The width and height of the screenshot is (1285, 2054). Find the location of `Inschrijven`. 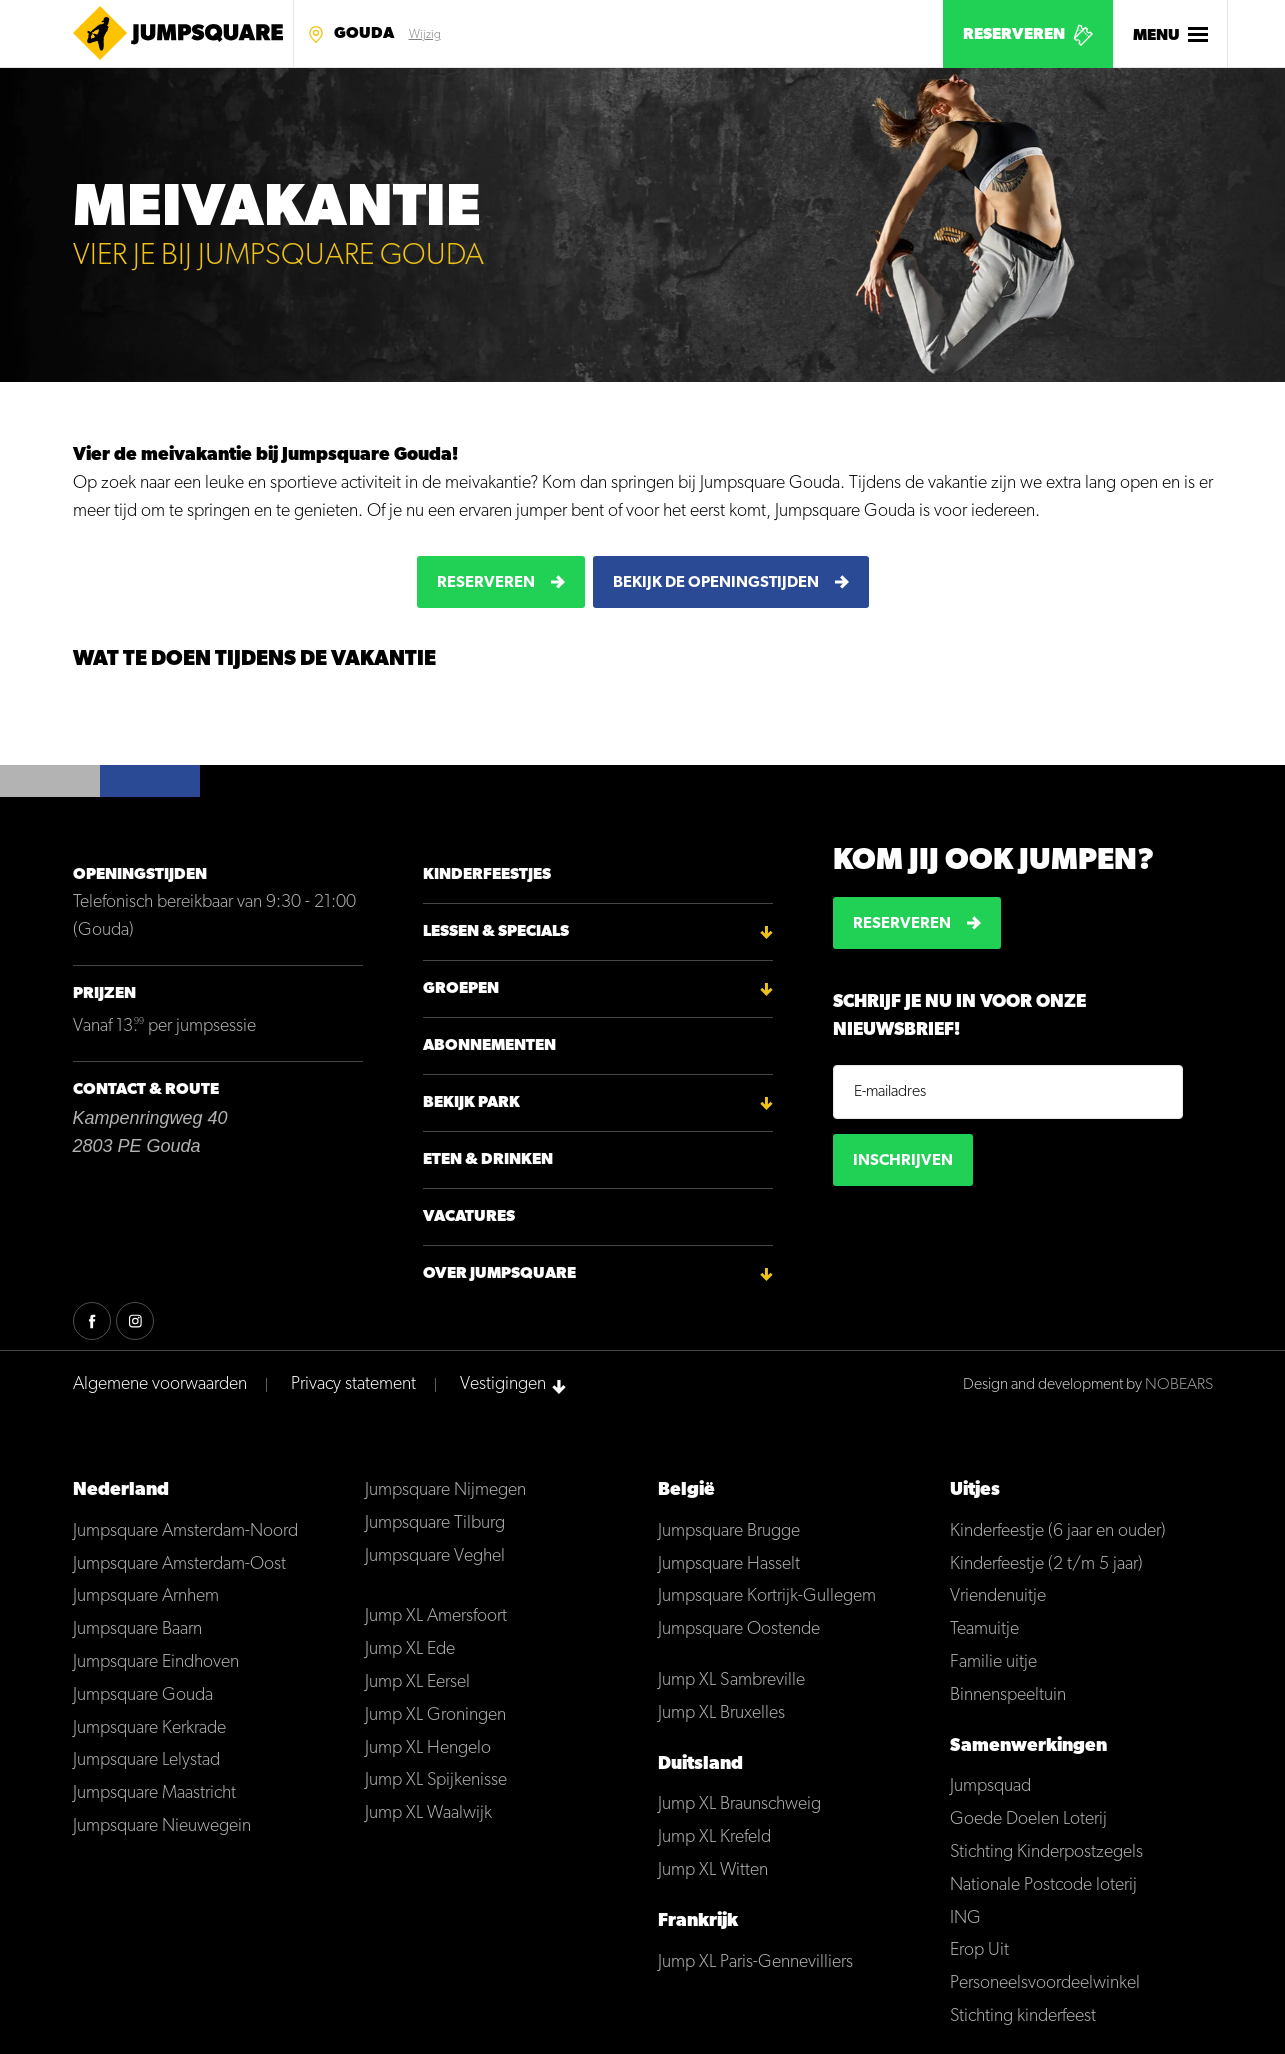

Inschrijven is located at coordinates (903, 1161).